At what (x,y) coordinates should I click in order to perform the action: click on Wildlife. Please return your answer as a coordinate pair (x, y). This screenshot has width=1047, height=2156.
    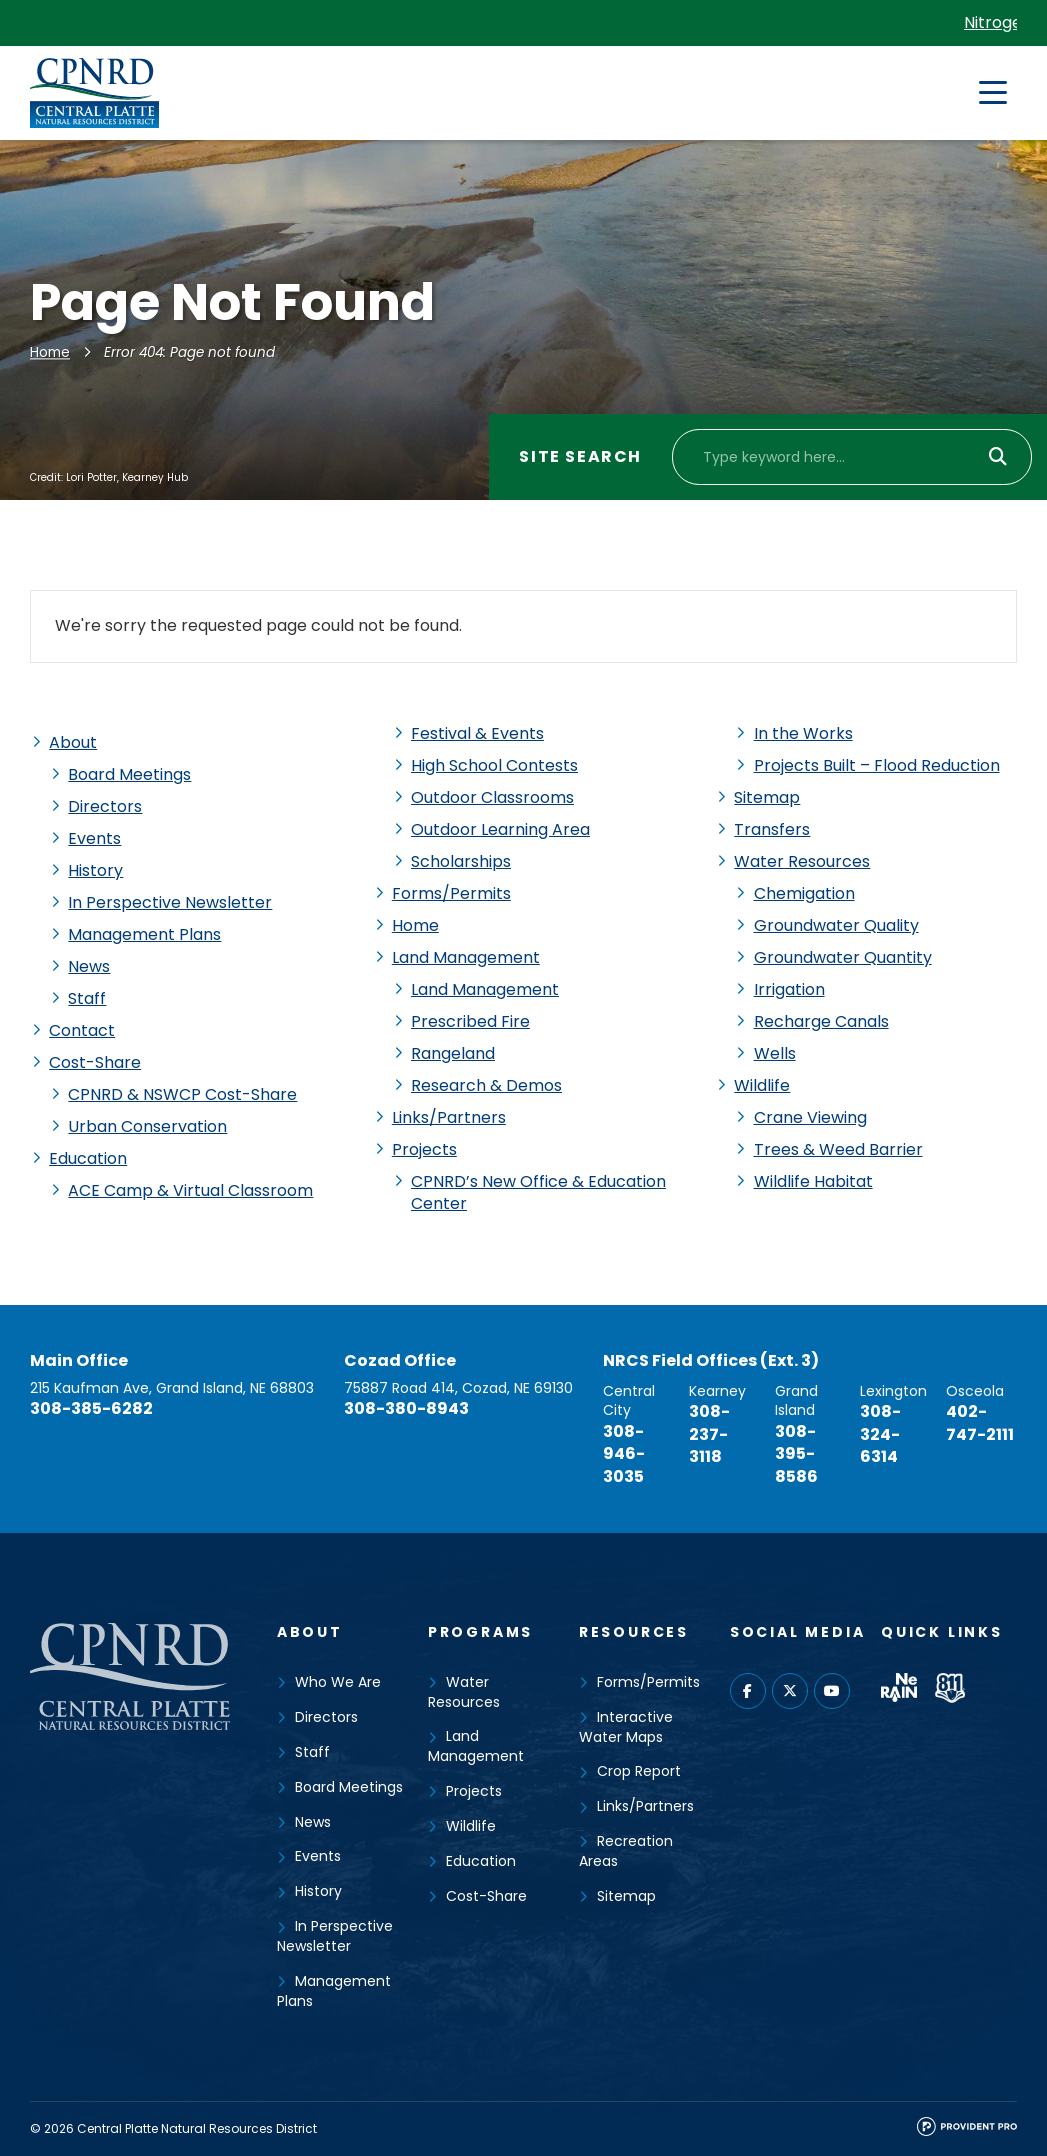
    Looking at the image, I should click on (762, 1085).